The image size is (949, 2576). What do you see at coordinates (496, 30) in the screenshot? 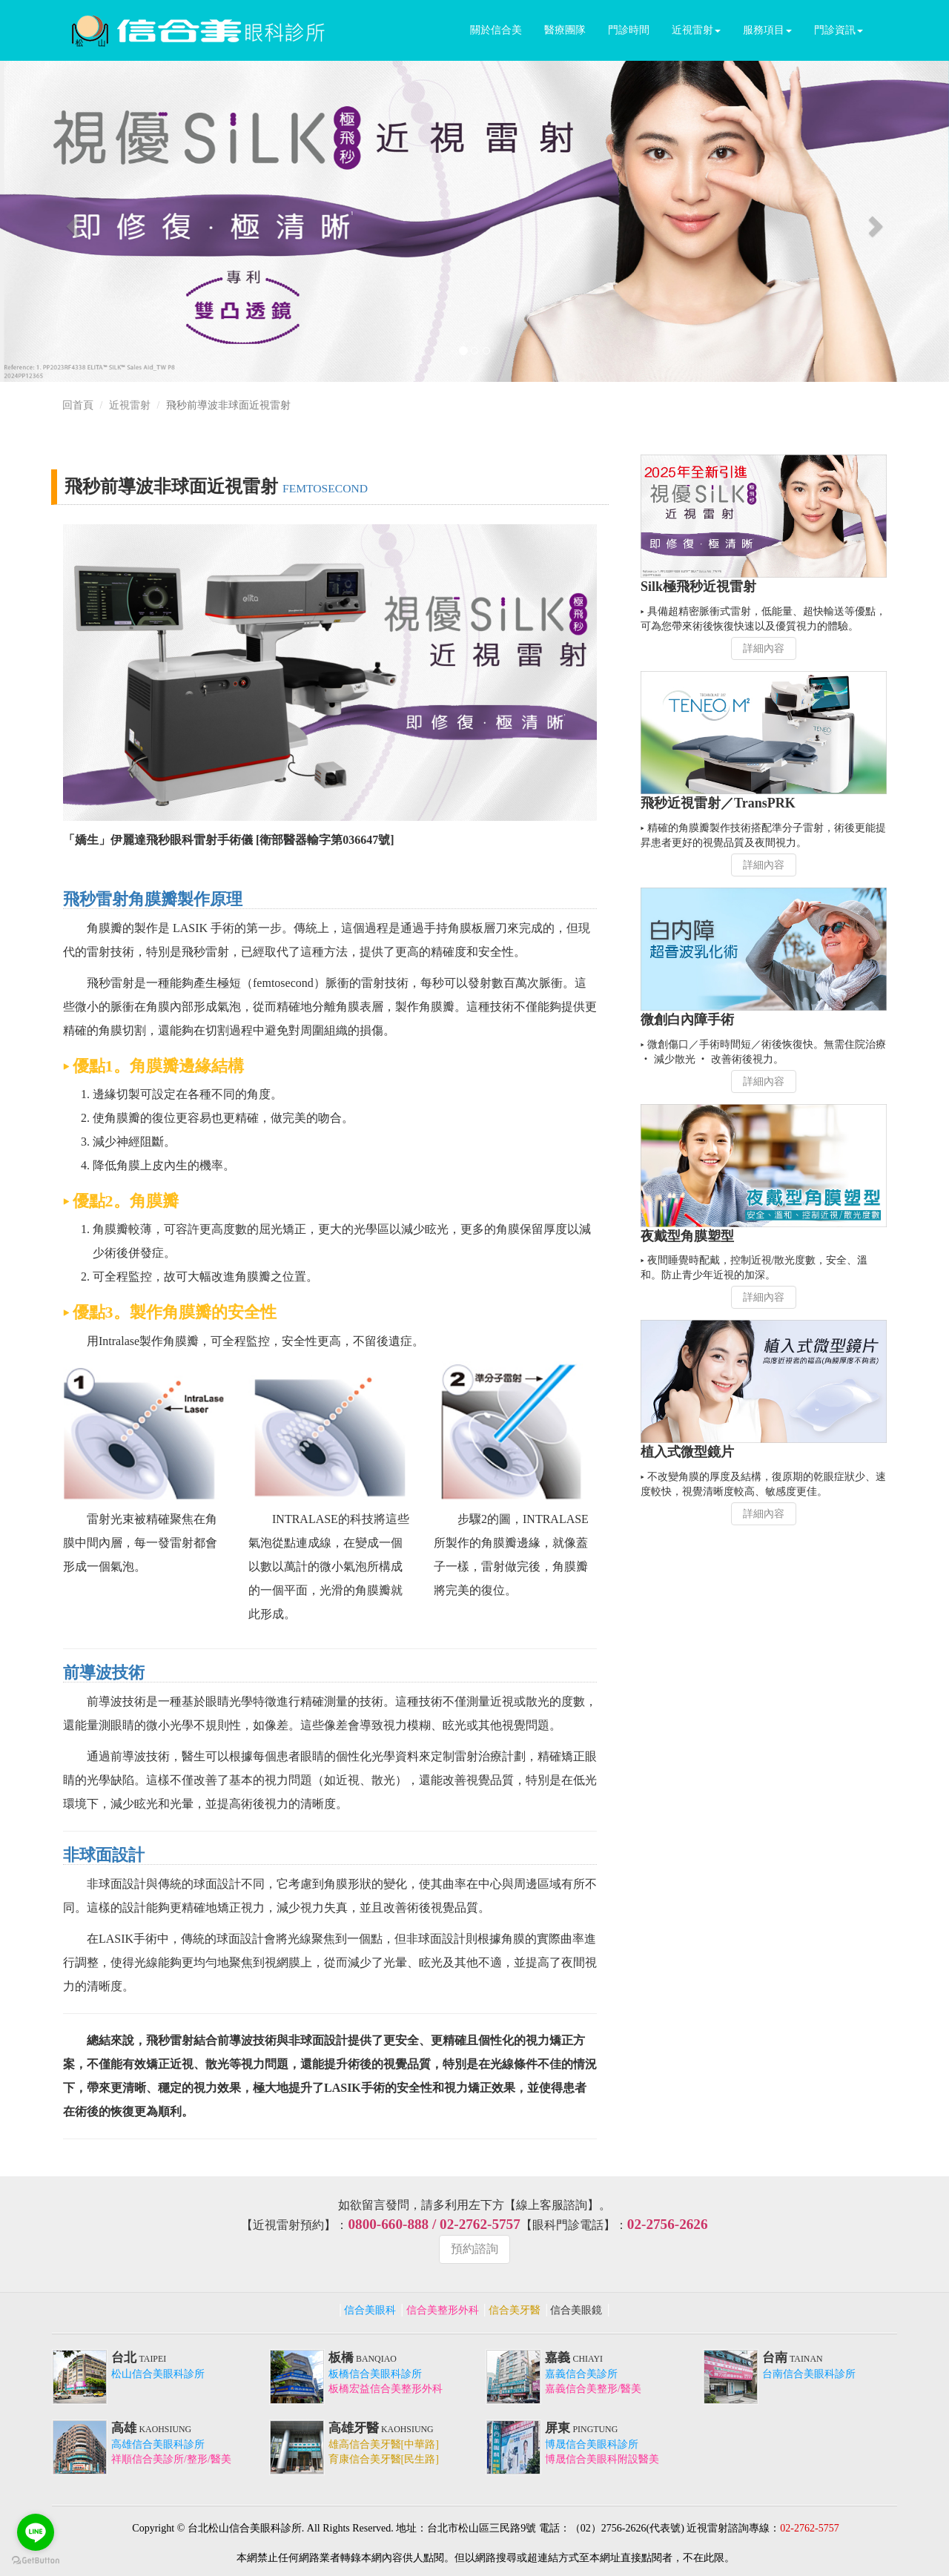
I see `關於信合美` at bounding box center [496, 30].